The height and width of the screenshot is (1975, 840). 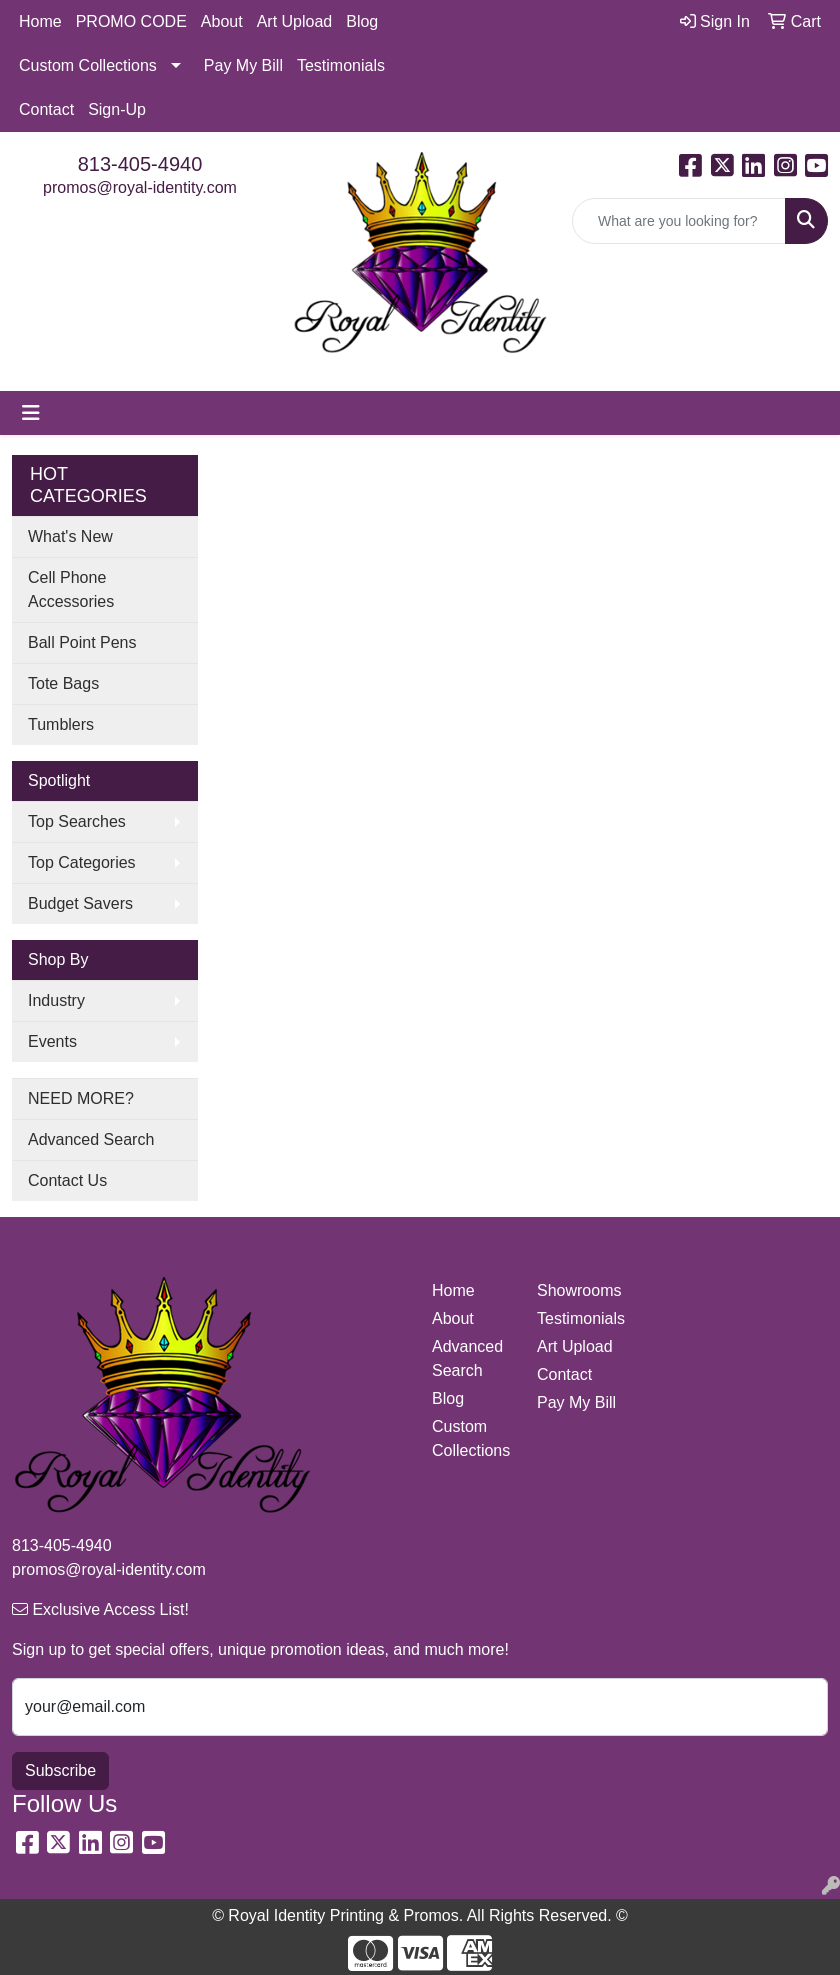 I want to click on Industry, so click(x=56, y=1000).